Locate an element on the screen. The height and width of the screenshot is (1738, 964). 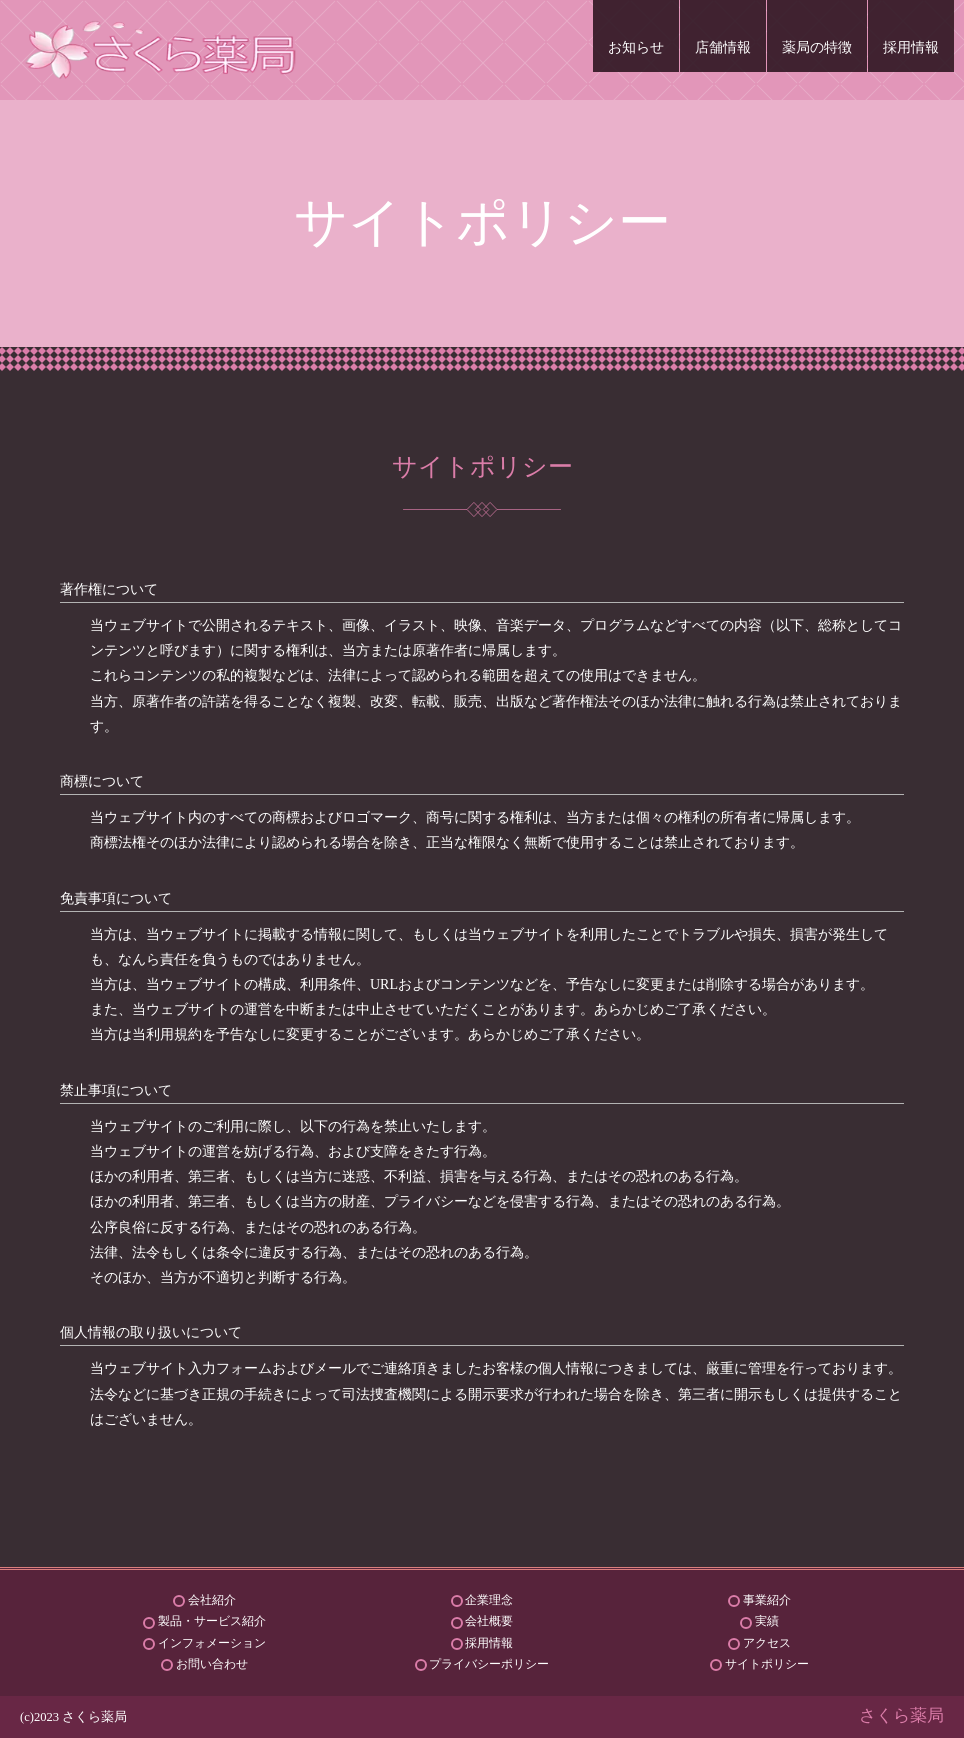
プライバシーポリシー is located at coordinates (489, 1664).